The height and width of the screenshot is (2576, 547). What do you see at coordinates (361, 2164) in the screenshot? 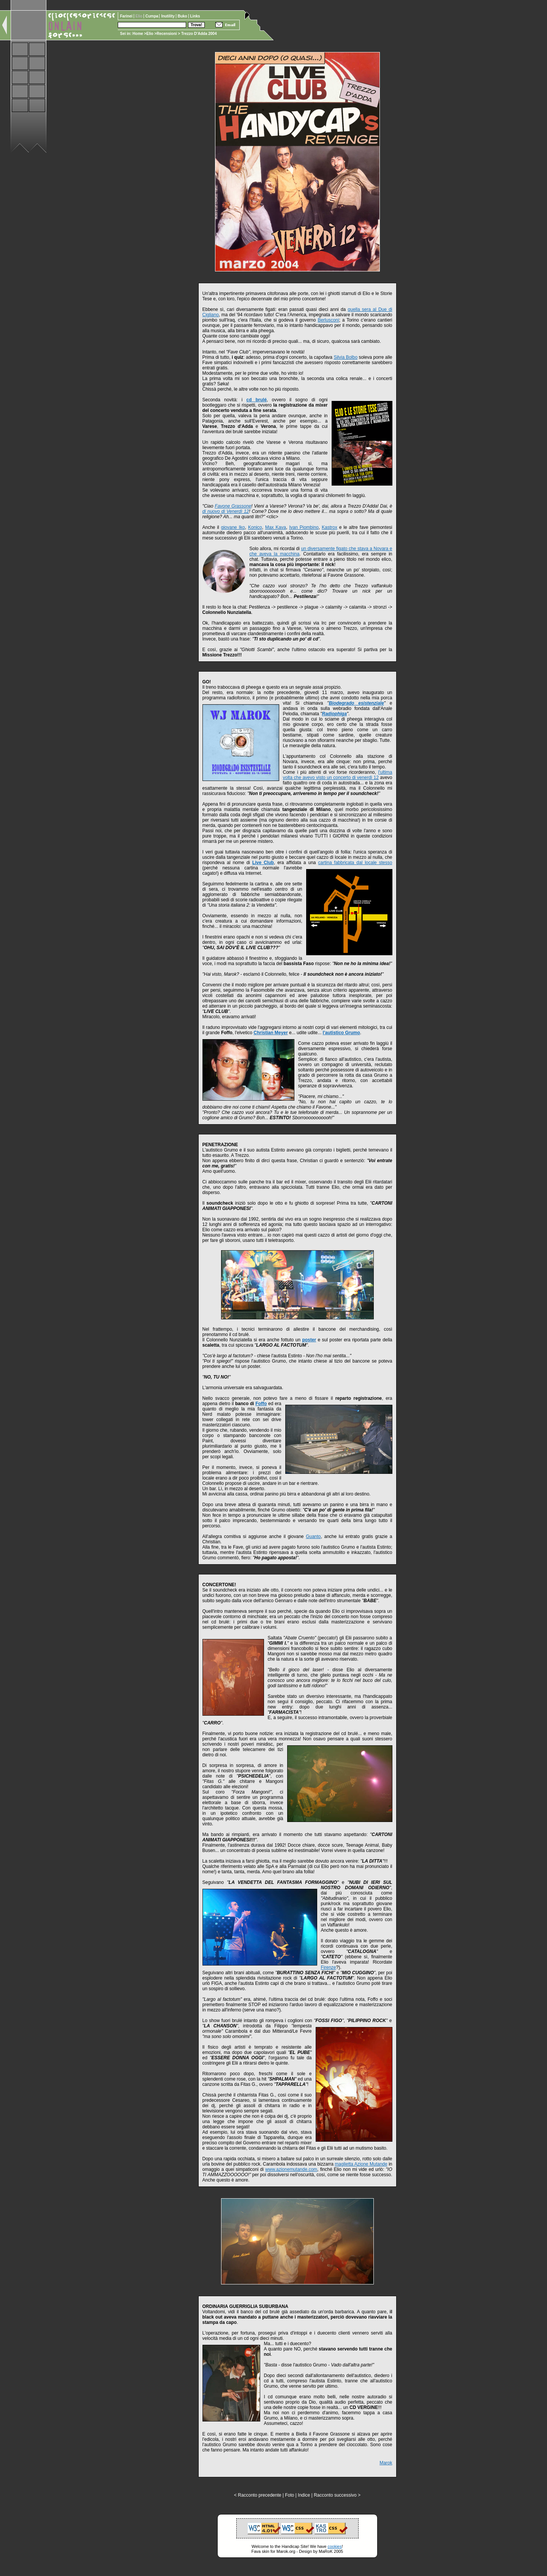
I see `maglietta Azione Mutande` at bounding box center [361, 2164].